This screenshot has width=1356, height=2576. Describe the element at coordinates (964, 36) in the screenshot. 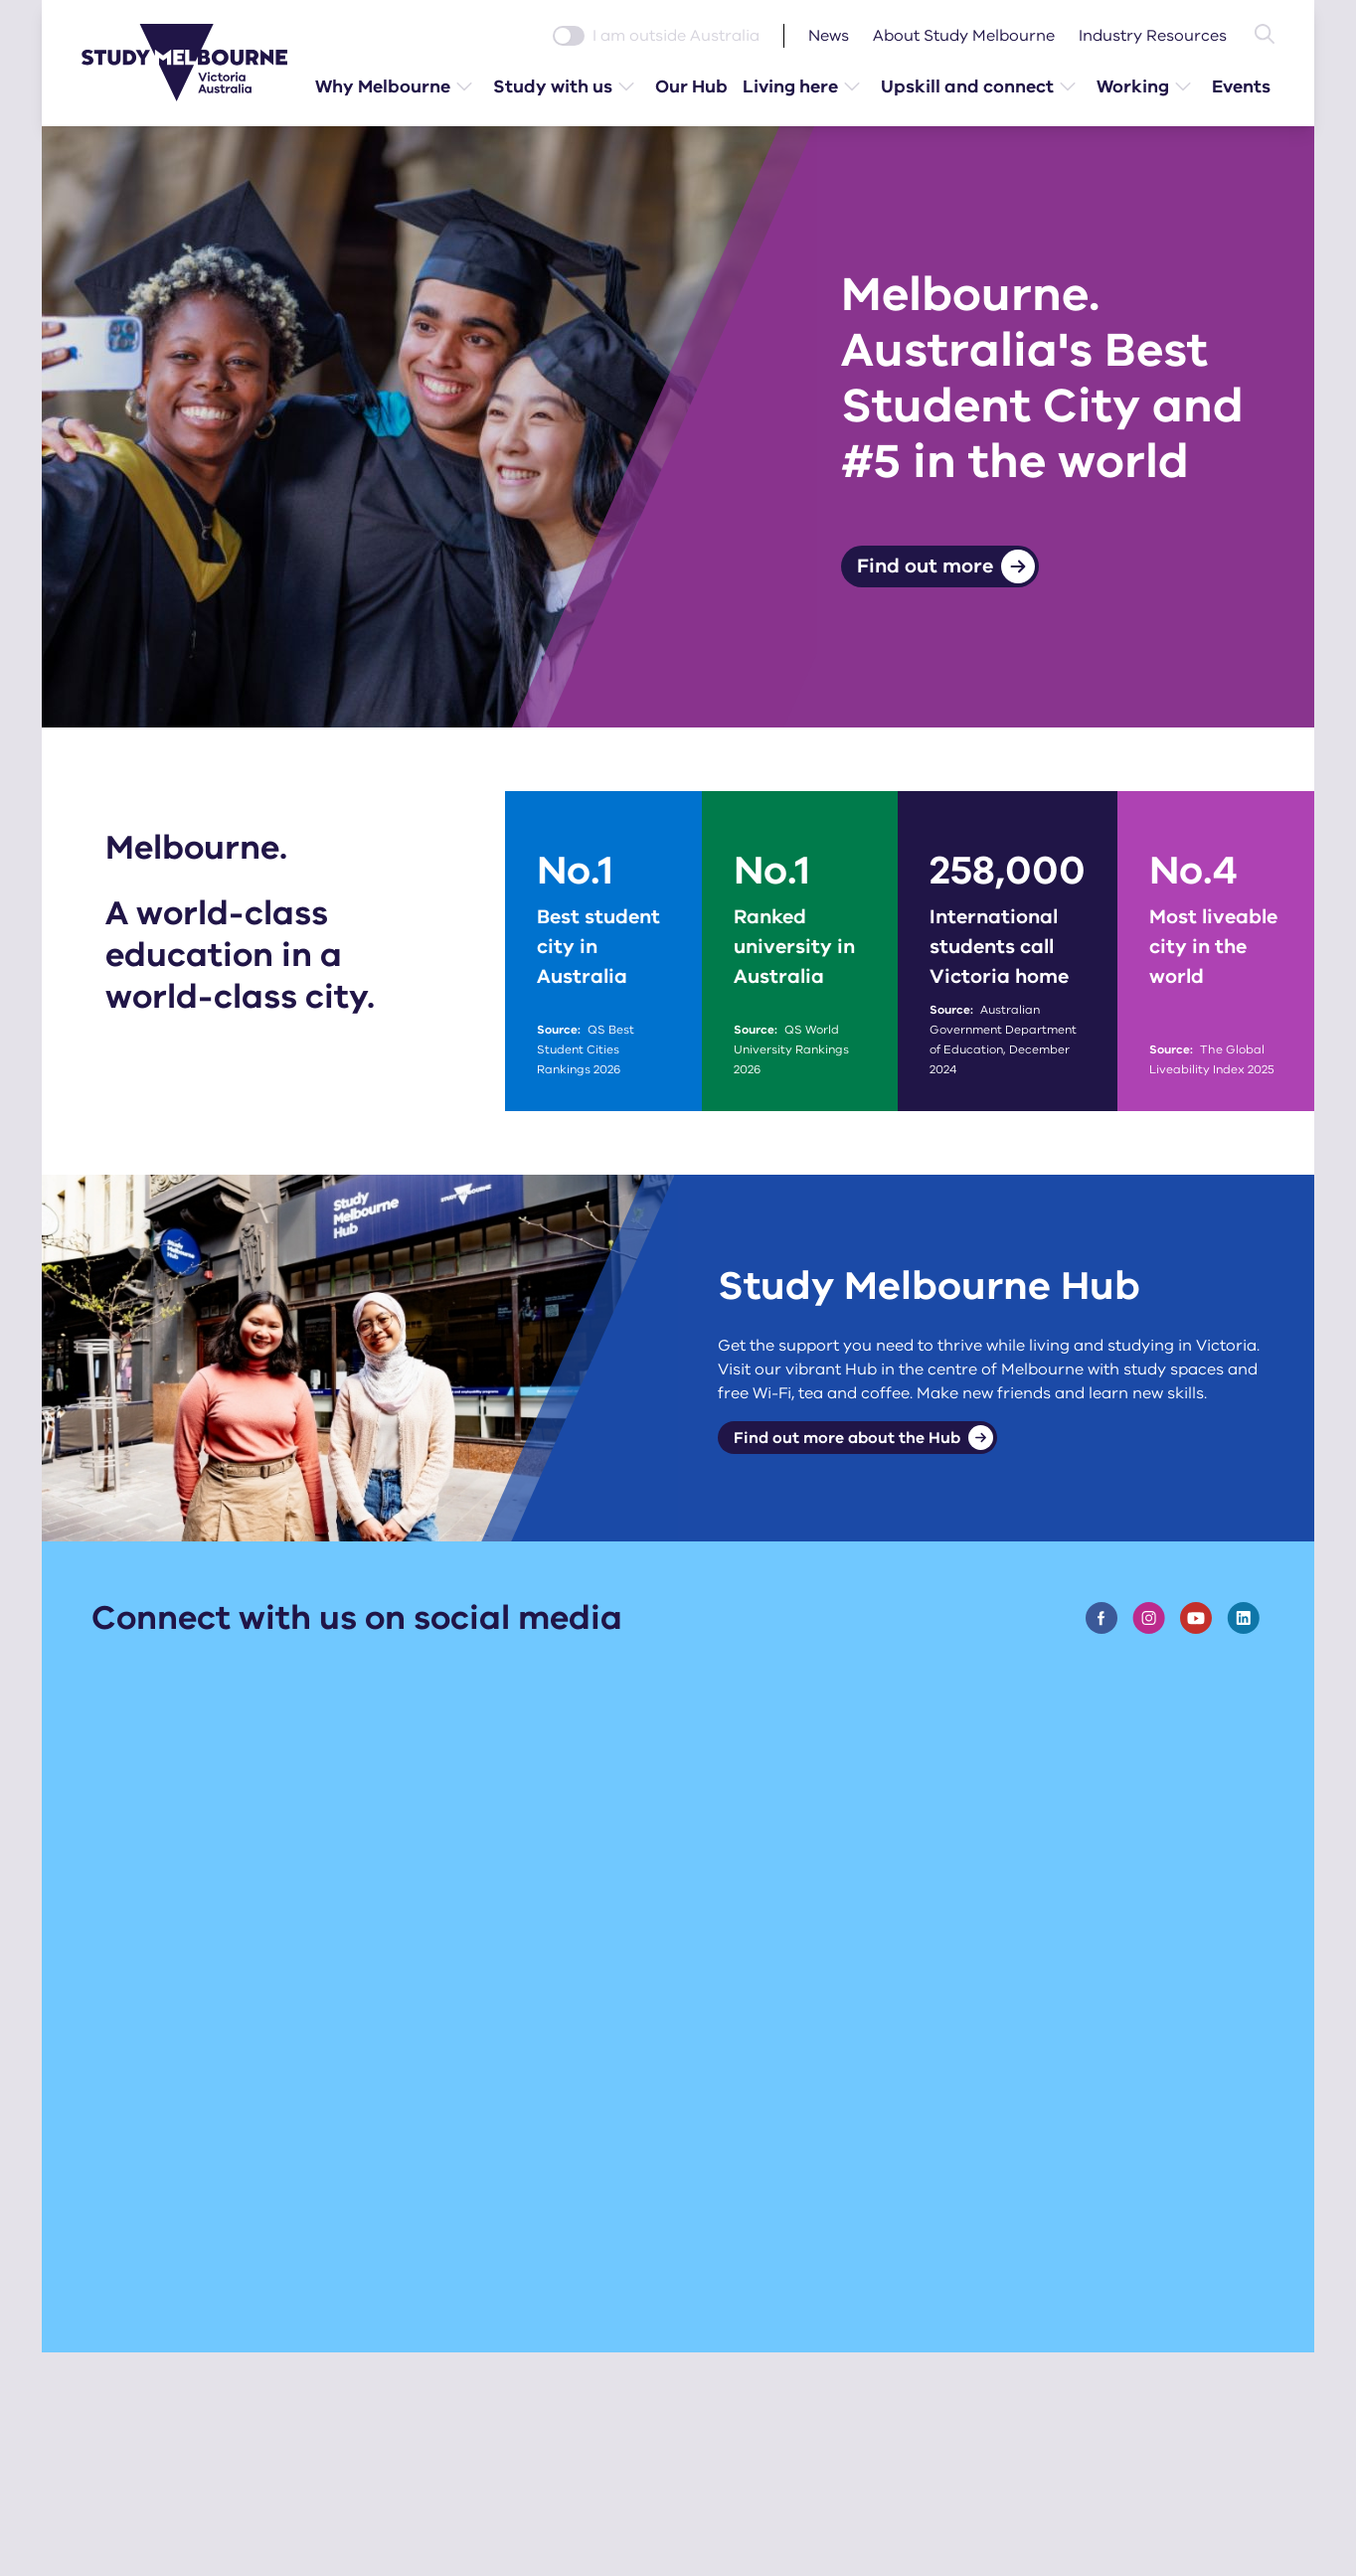

I see `About Study Melbourne` at that location.